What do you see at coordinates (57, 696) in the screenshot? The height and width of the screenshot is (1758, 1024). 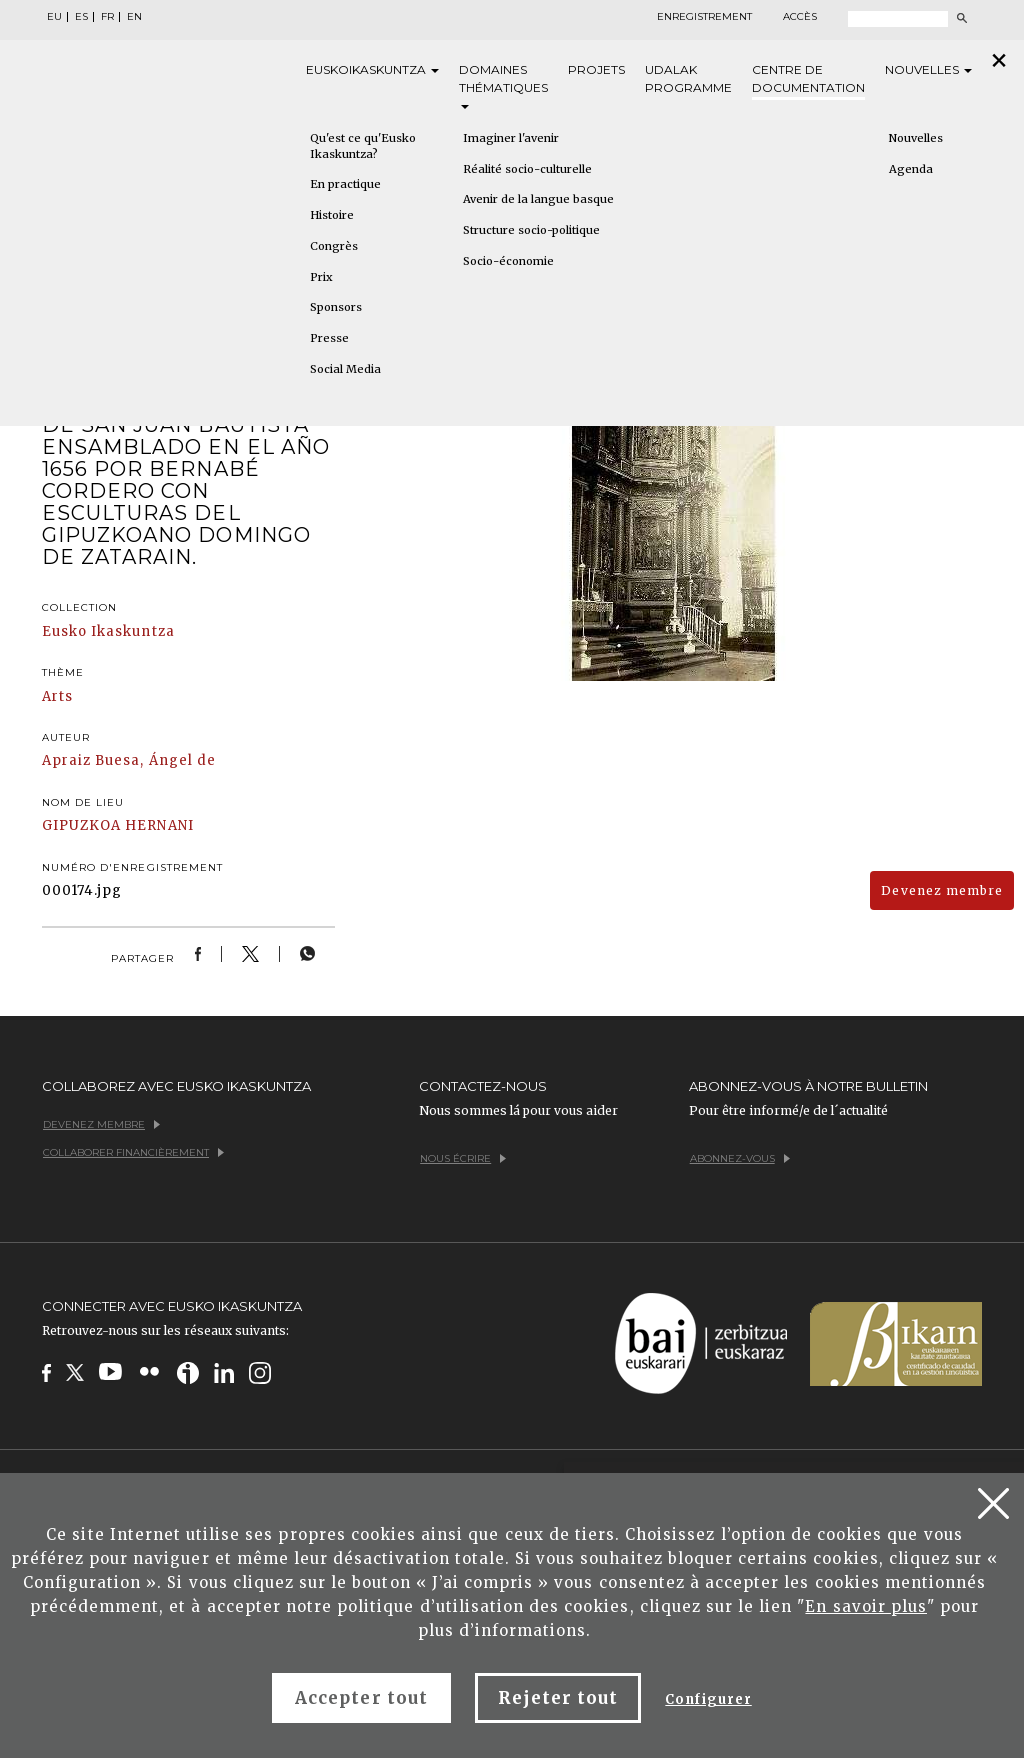 I see `Arts` at bounding box center [57, 696].